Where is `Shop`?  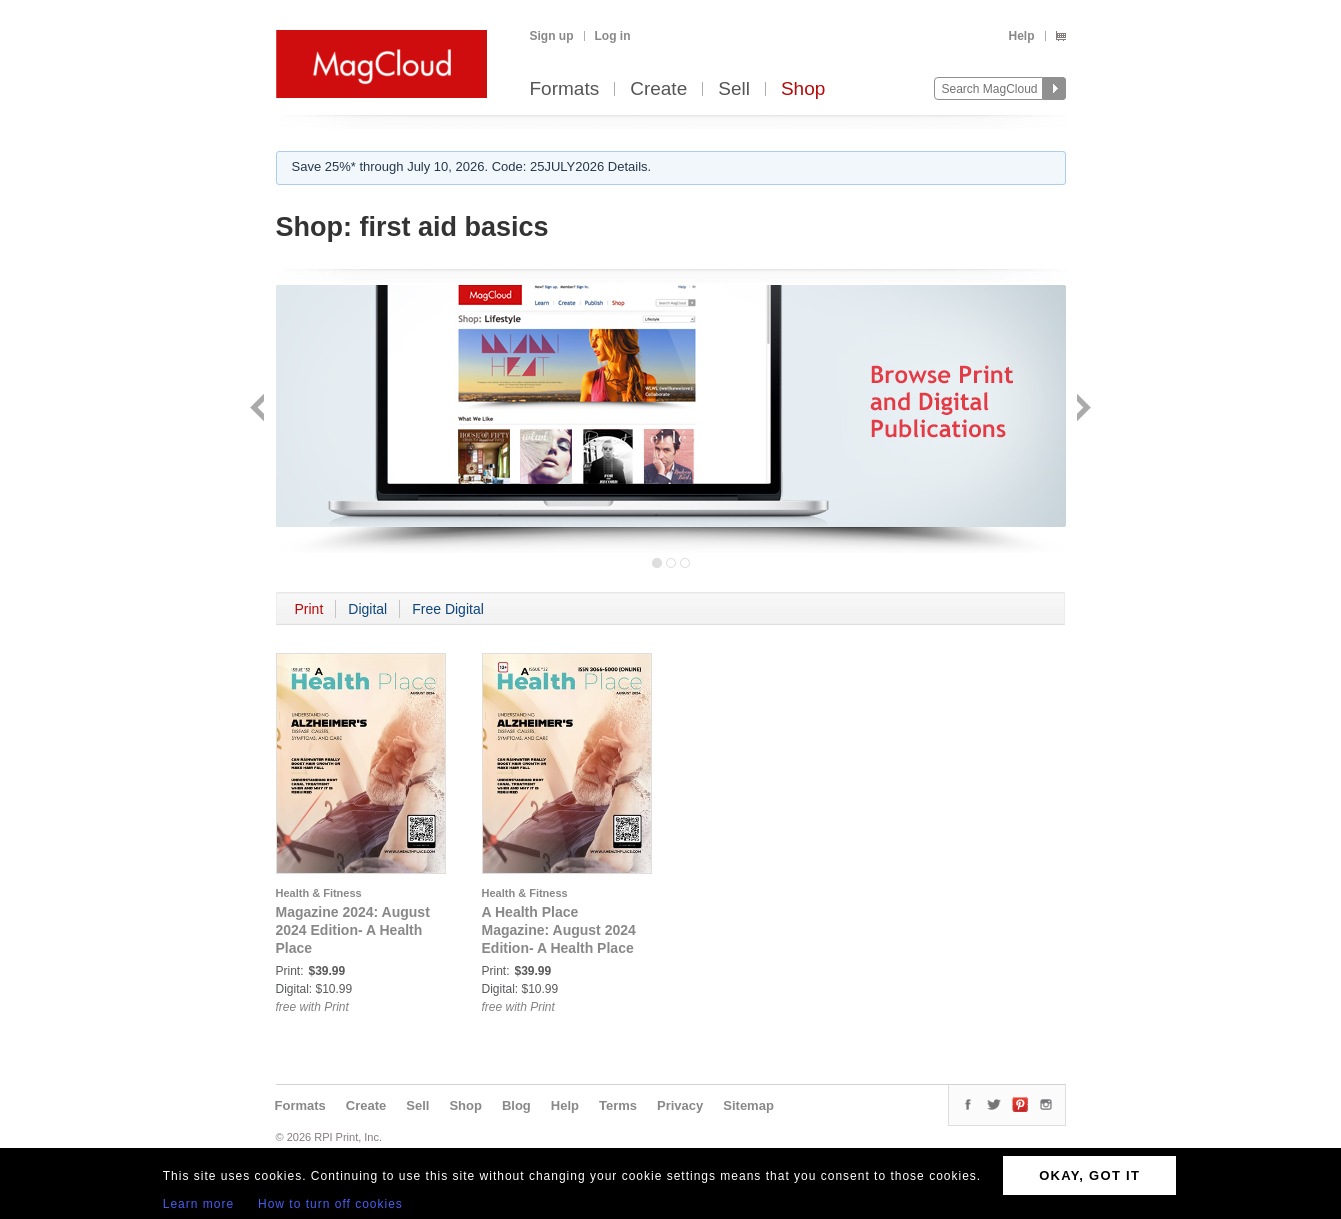 Shop is located at coordinates (803, 89).